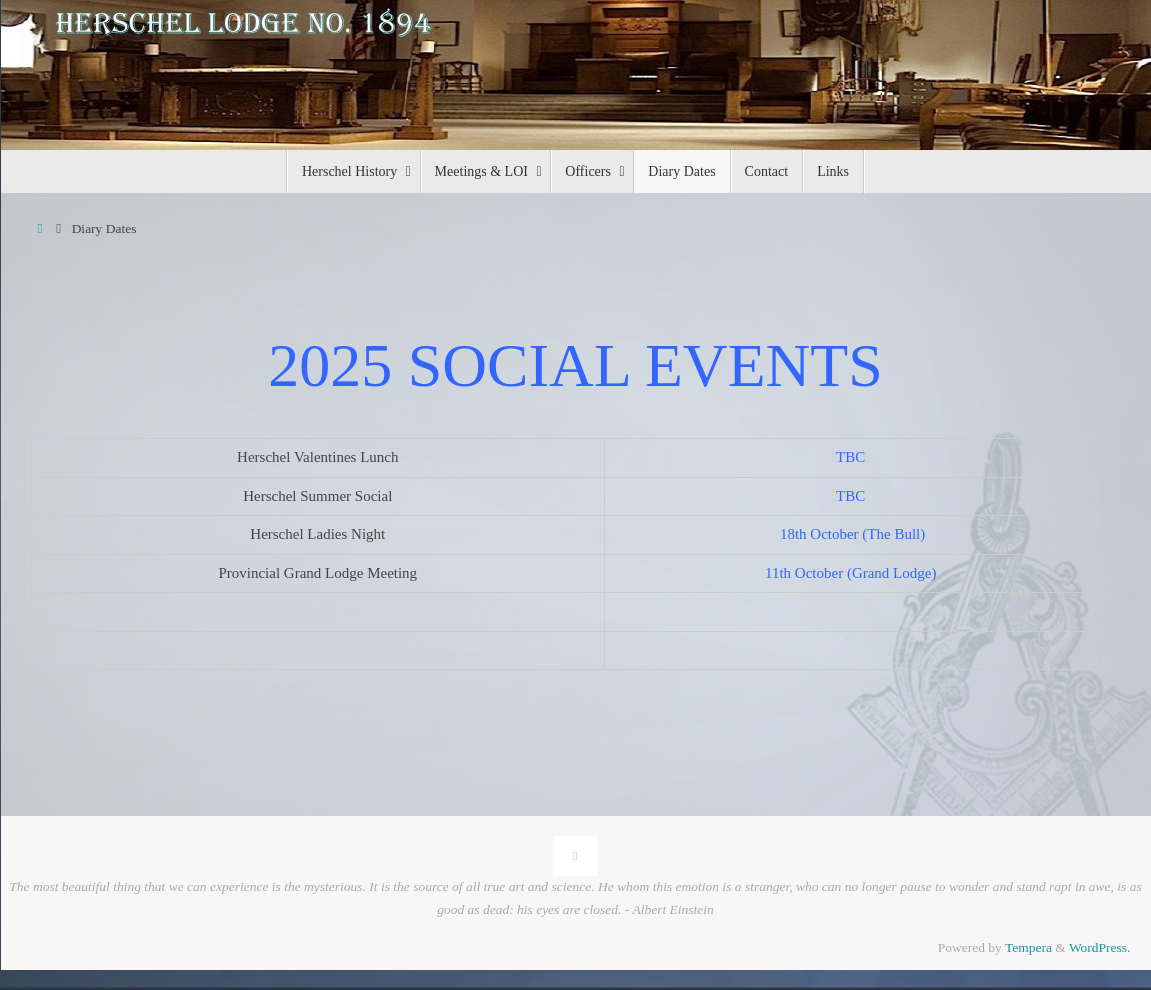 The height and width of the screenshot is (990, 1151). I want to click on Tempera, so click(1028, 947).